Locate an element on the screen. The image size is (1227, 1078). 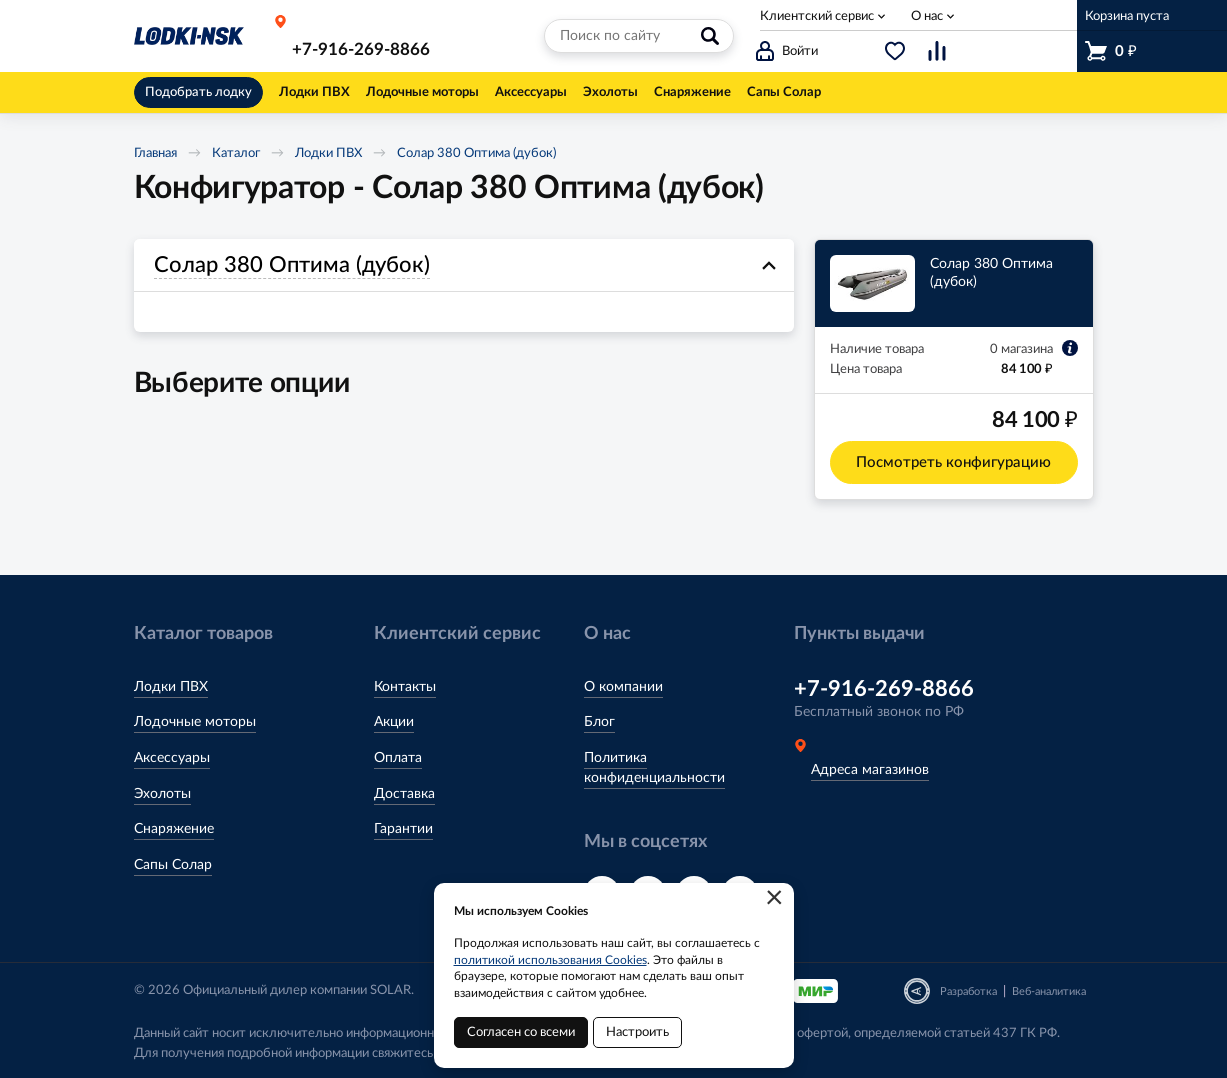
Сапы Солар is located at coordinates (173, 865).